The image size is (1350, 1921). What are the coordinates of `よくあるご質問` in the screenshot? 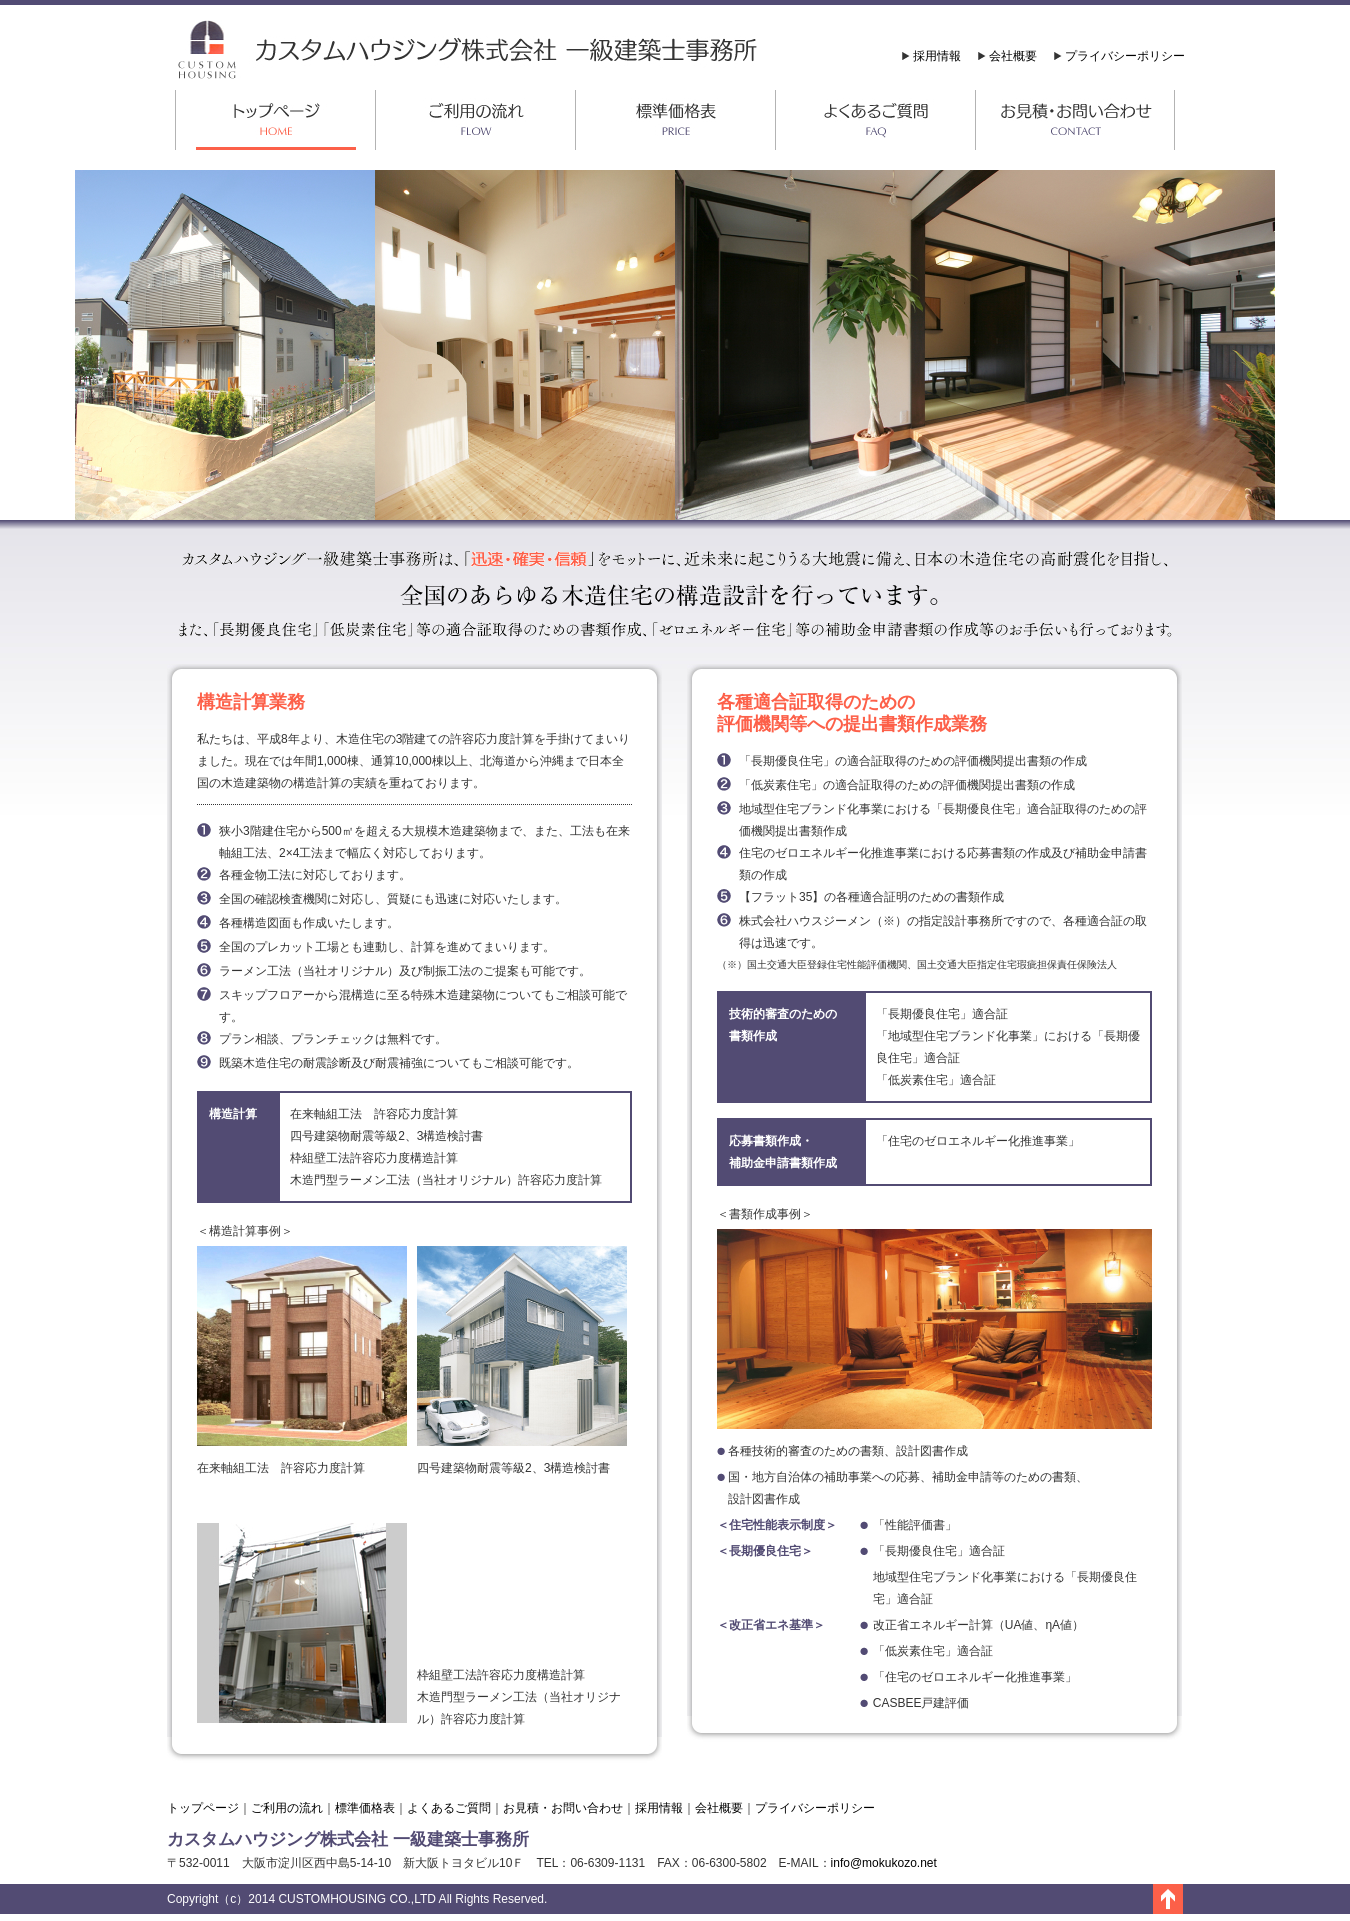 It's located at (449, 1808).